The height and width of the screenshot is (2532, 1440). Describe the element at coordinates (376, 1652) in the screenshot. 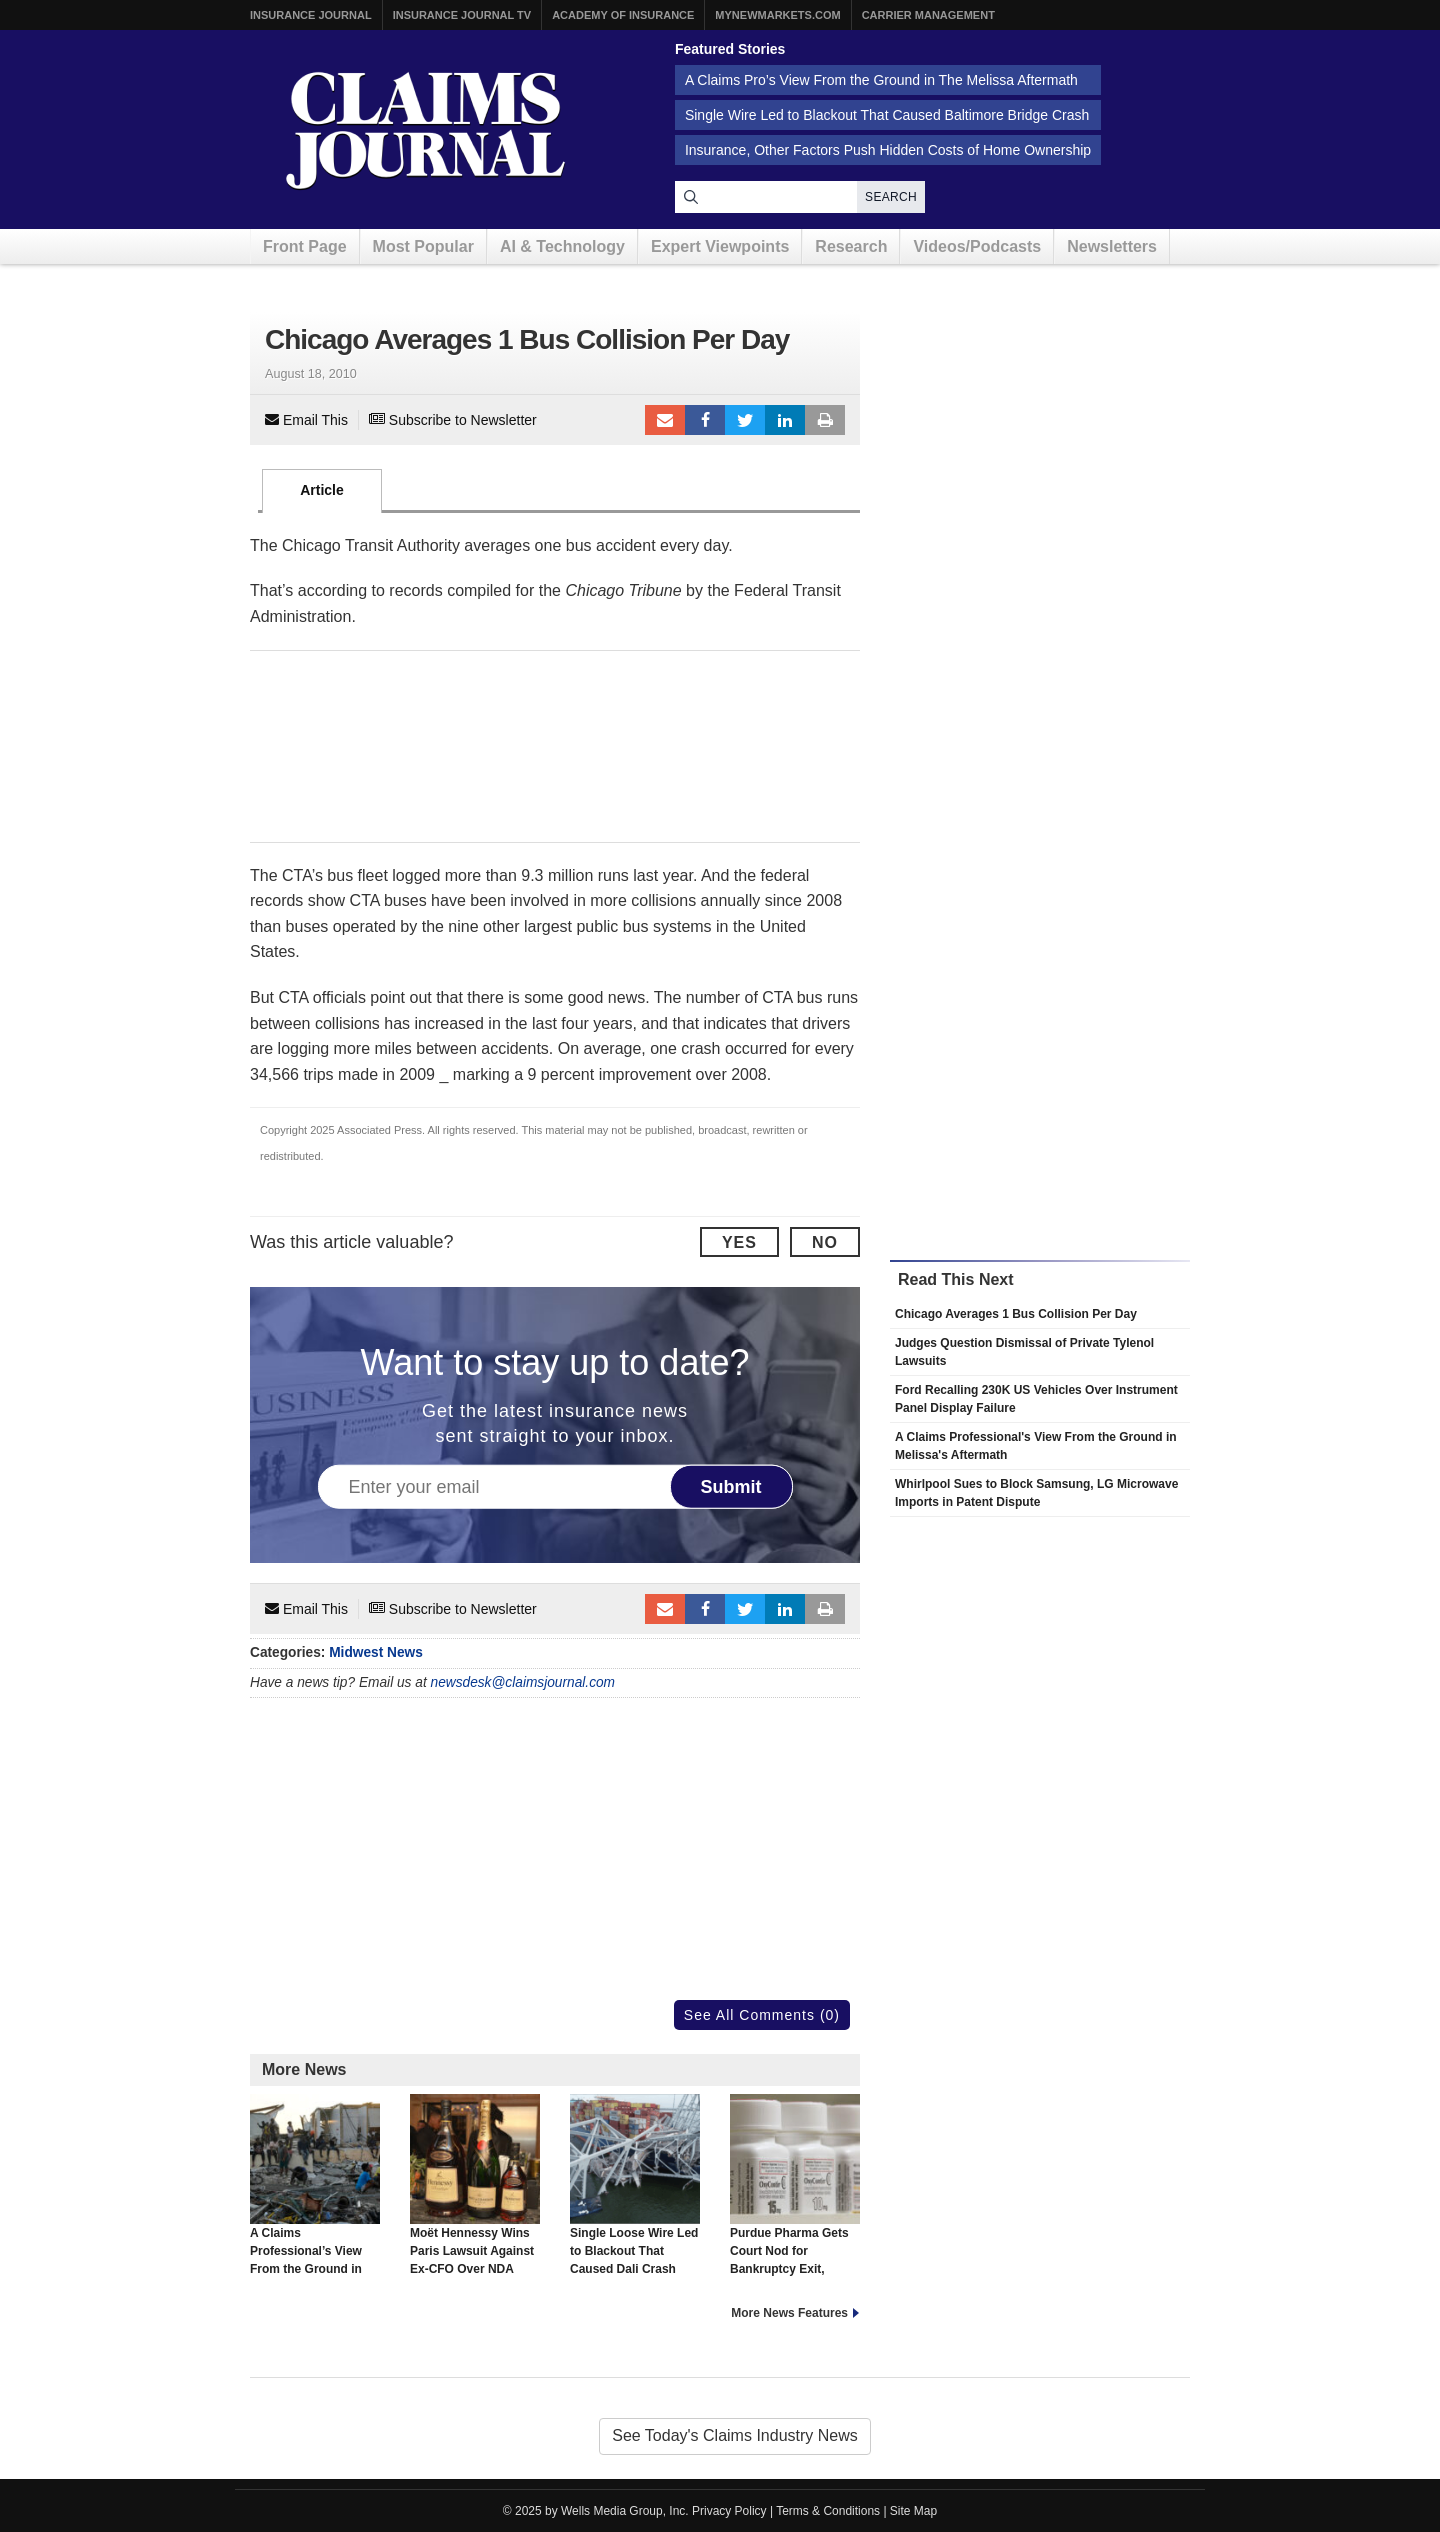

I see `Midwest News` at that location.